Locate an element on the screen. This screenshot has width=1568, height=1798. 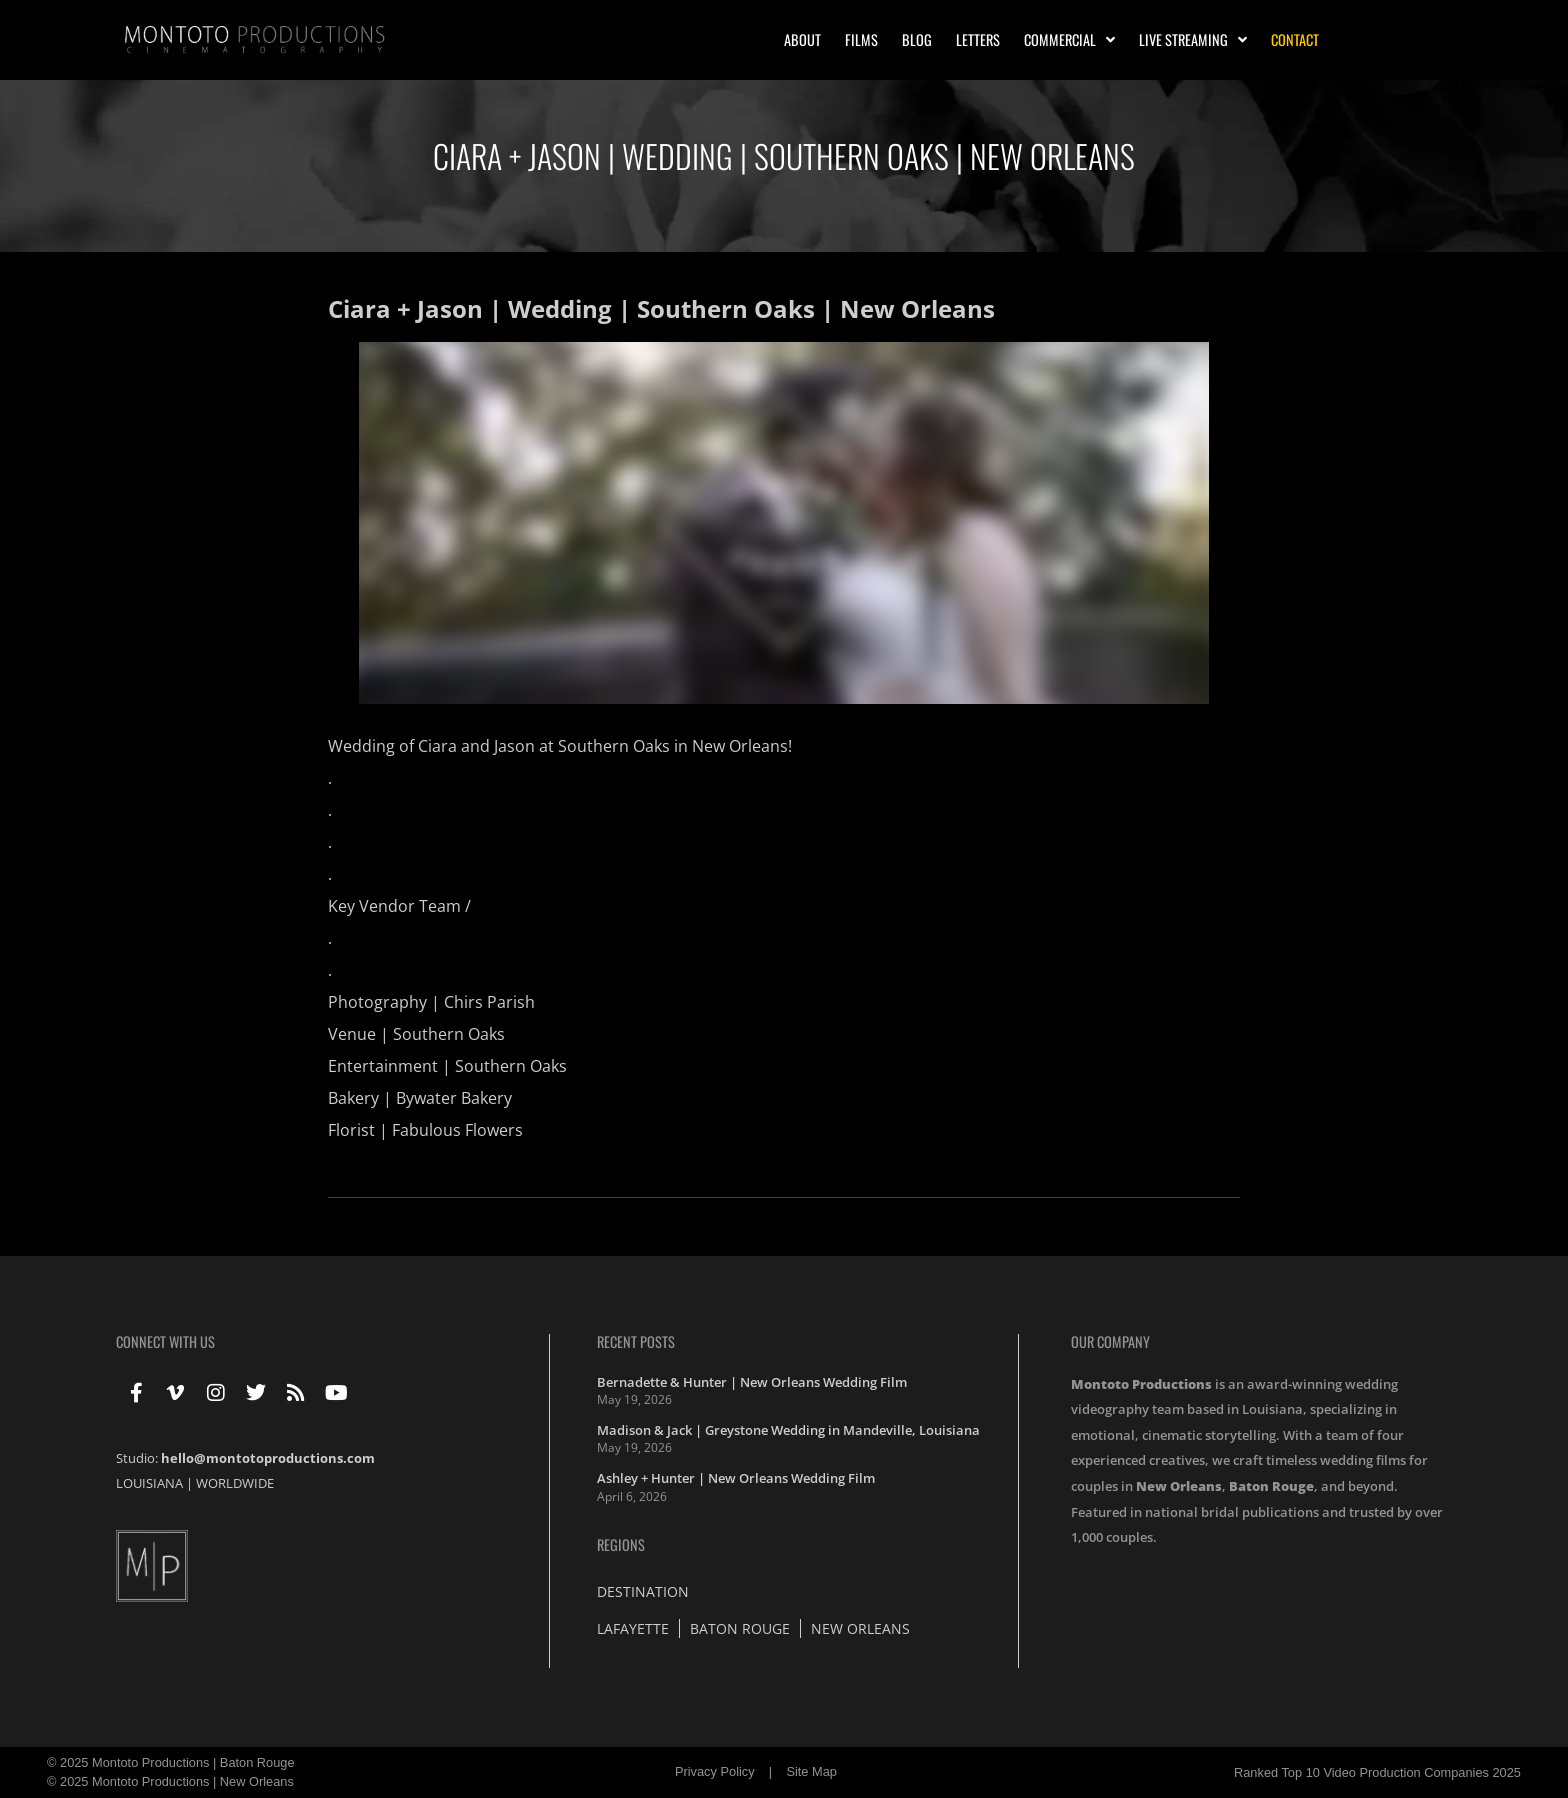
Ashley + Hunter | New Orleans Wedding Film is located at coordinates (736, 1478).